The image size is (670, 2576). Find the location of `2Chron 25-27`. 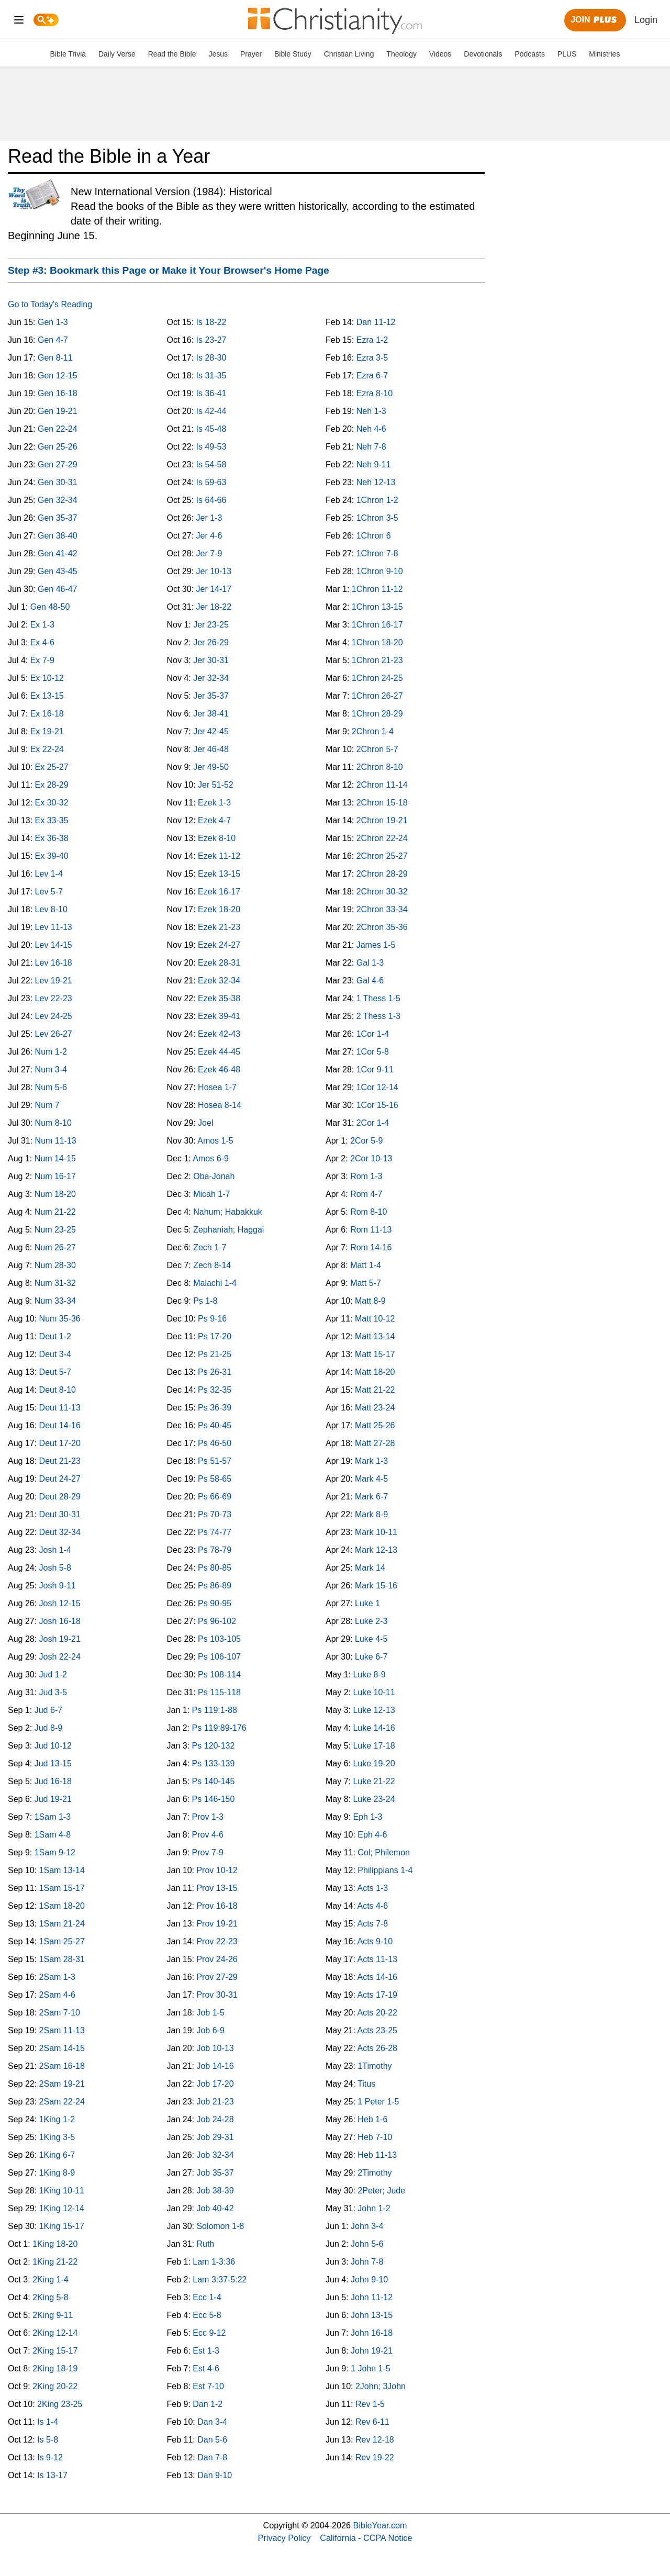

2Chron 25-27 is located at coordinates (382, 856).